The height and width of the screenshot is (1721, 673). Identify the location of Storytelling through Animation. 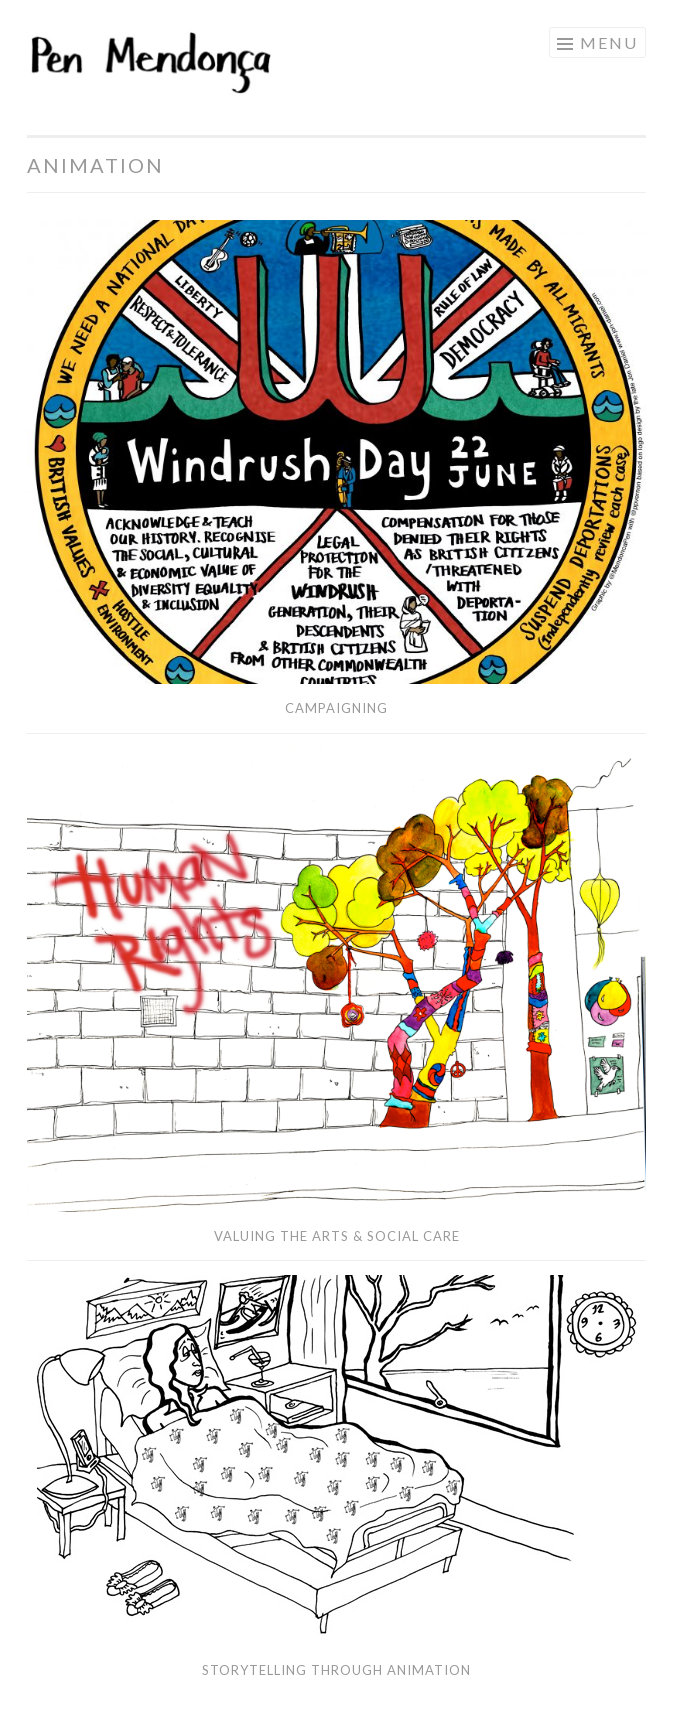
(336, 1670).